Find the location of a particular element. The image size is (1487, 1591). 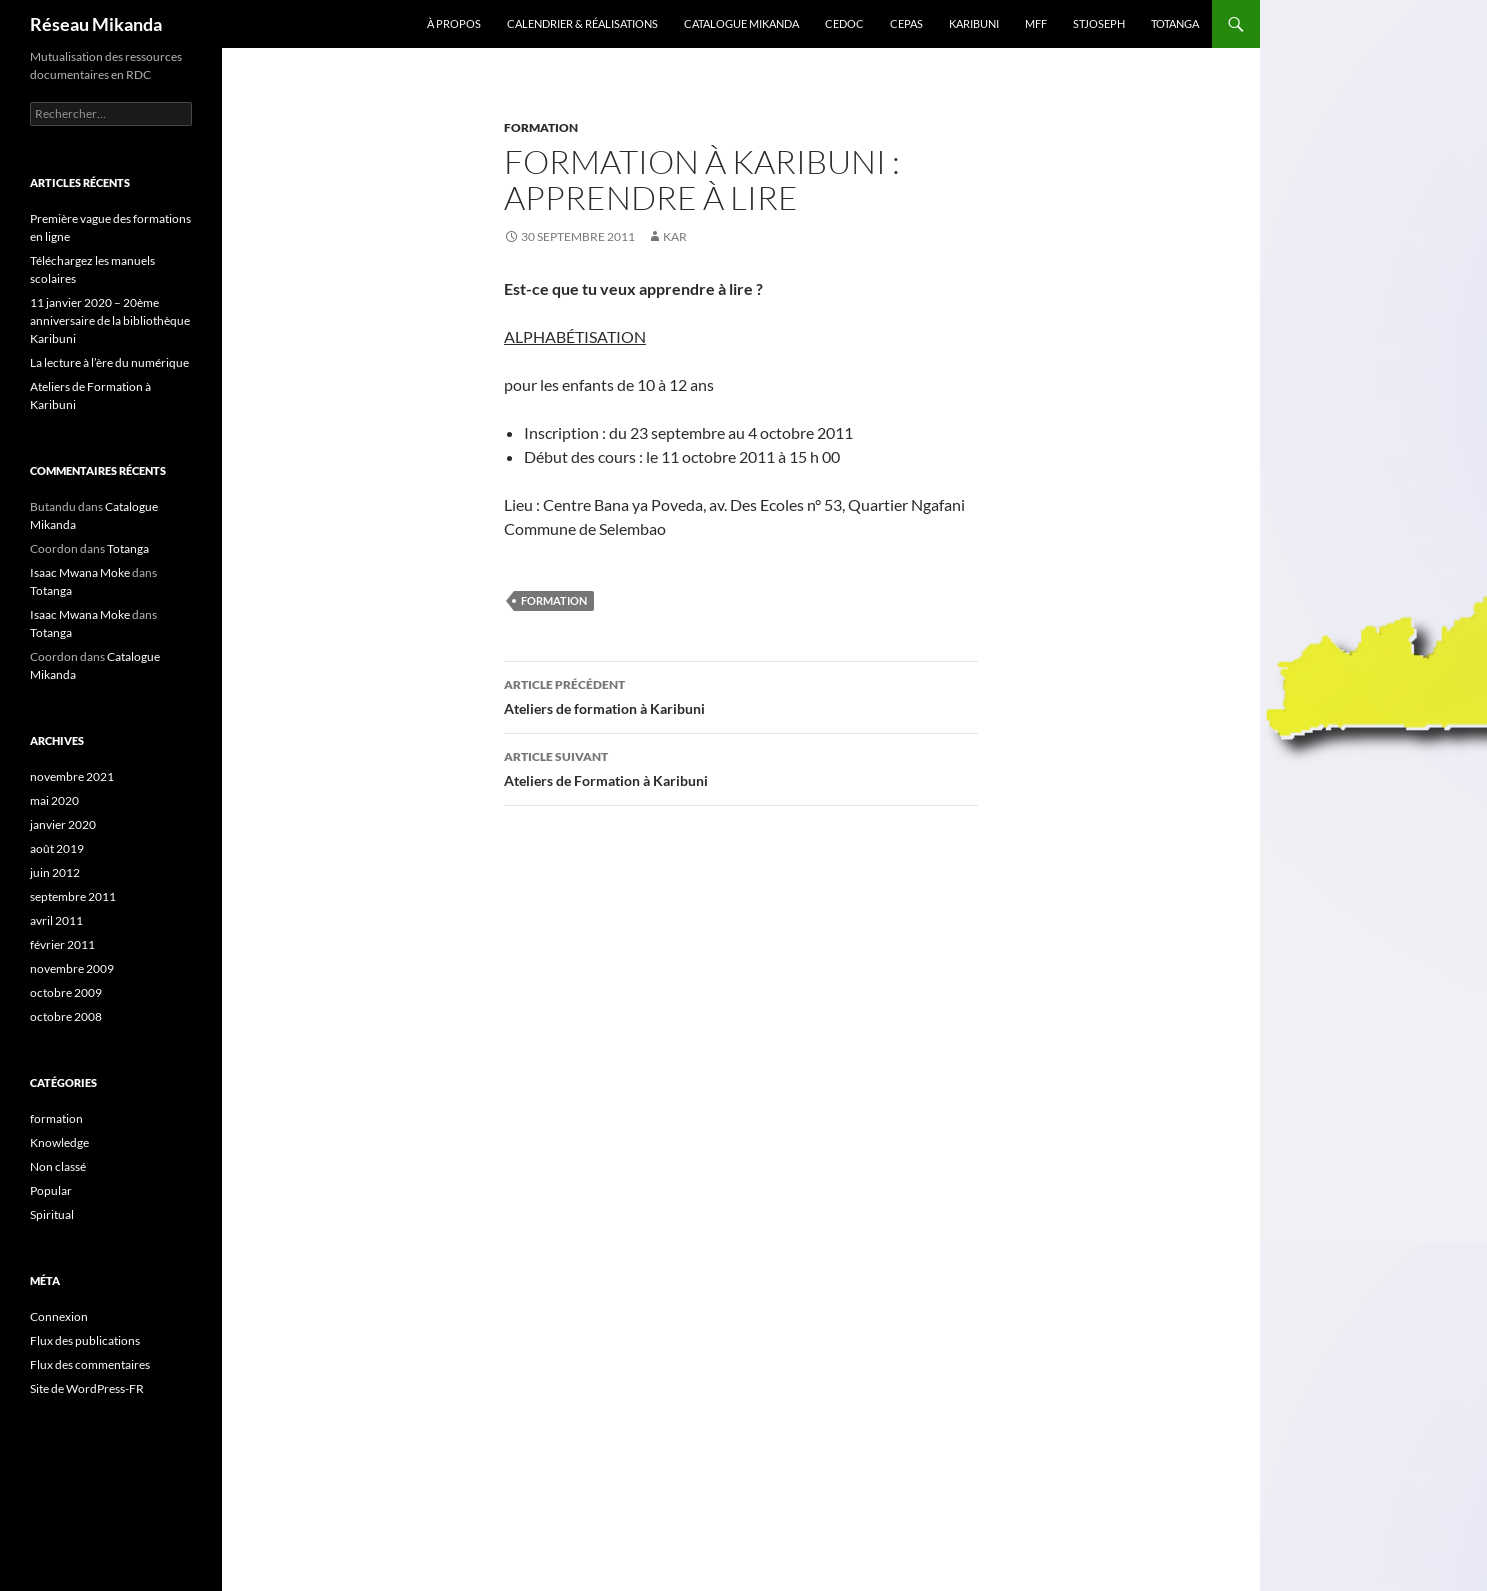

Karibuni is located at coordinates (974, 23).